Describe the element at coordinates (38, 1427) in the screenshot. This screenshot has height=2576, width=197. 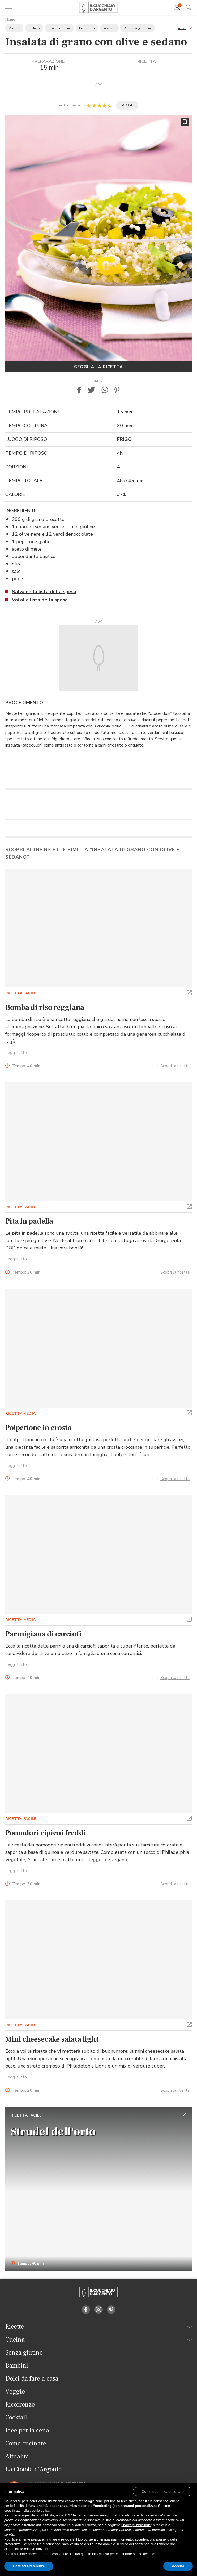
I see `Polpettone in crosta` at that location.